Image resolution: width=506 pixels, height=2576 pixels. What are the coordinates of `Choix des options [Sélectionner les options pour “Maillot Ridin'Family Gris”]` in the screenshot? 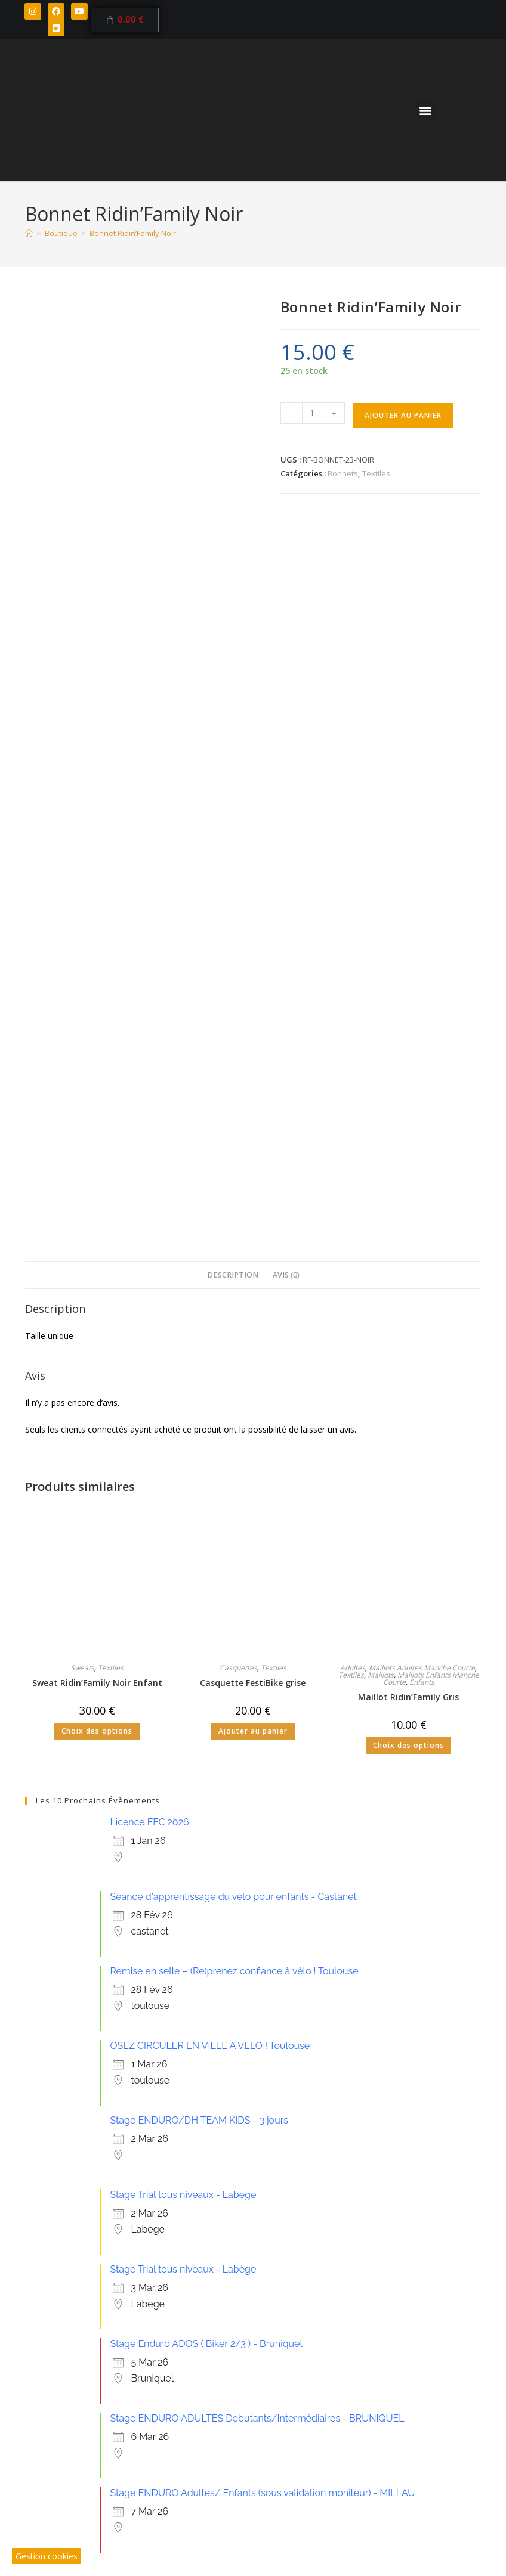 It's located at (408, 1017).